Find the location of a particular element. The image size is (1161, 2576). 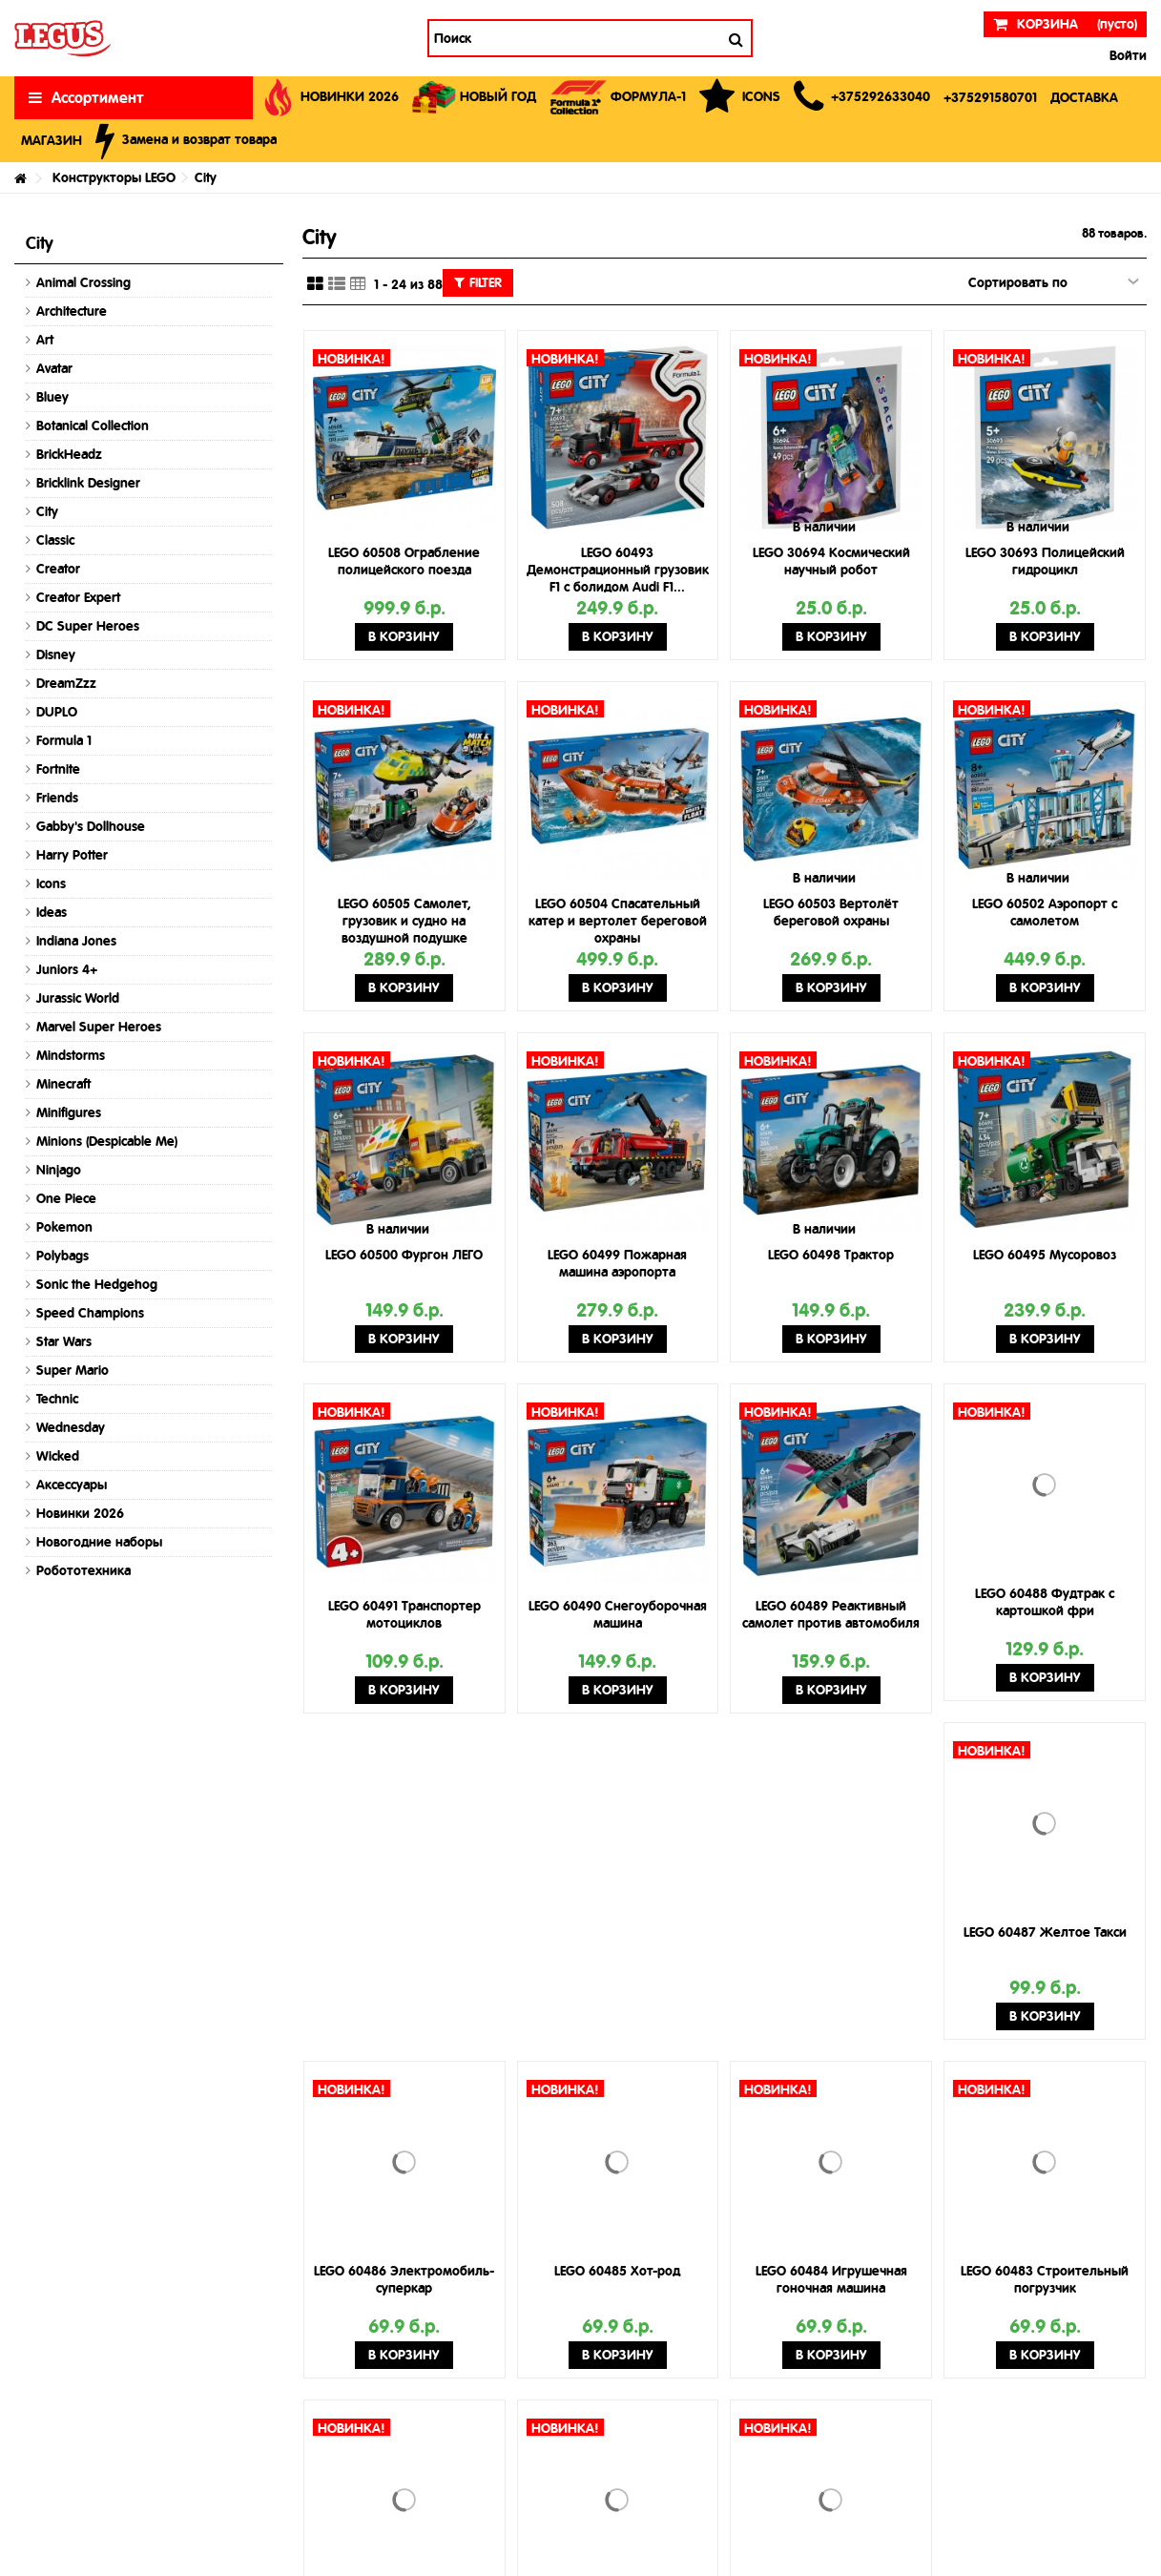

Icons is located at coordinates (51, 883).